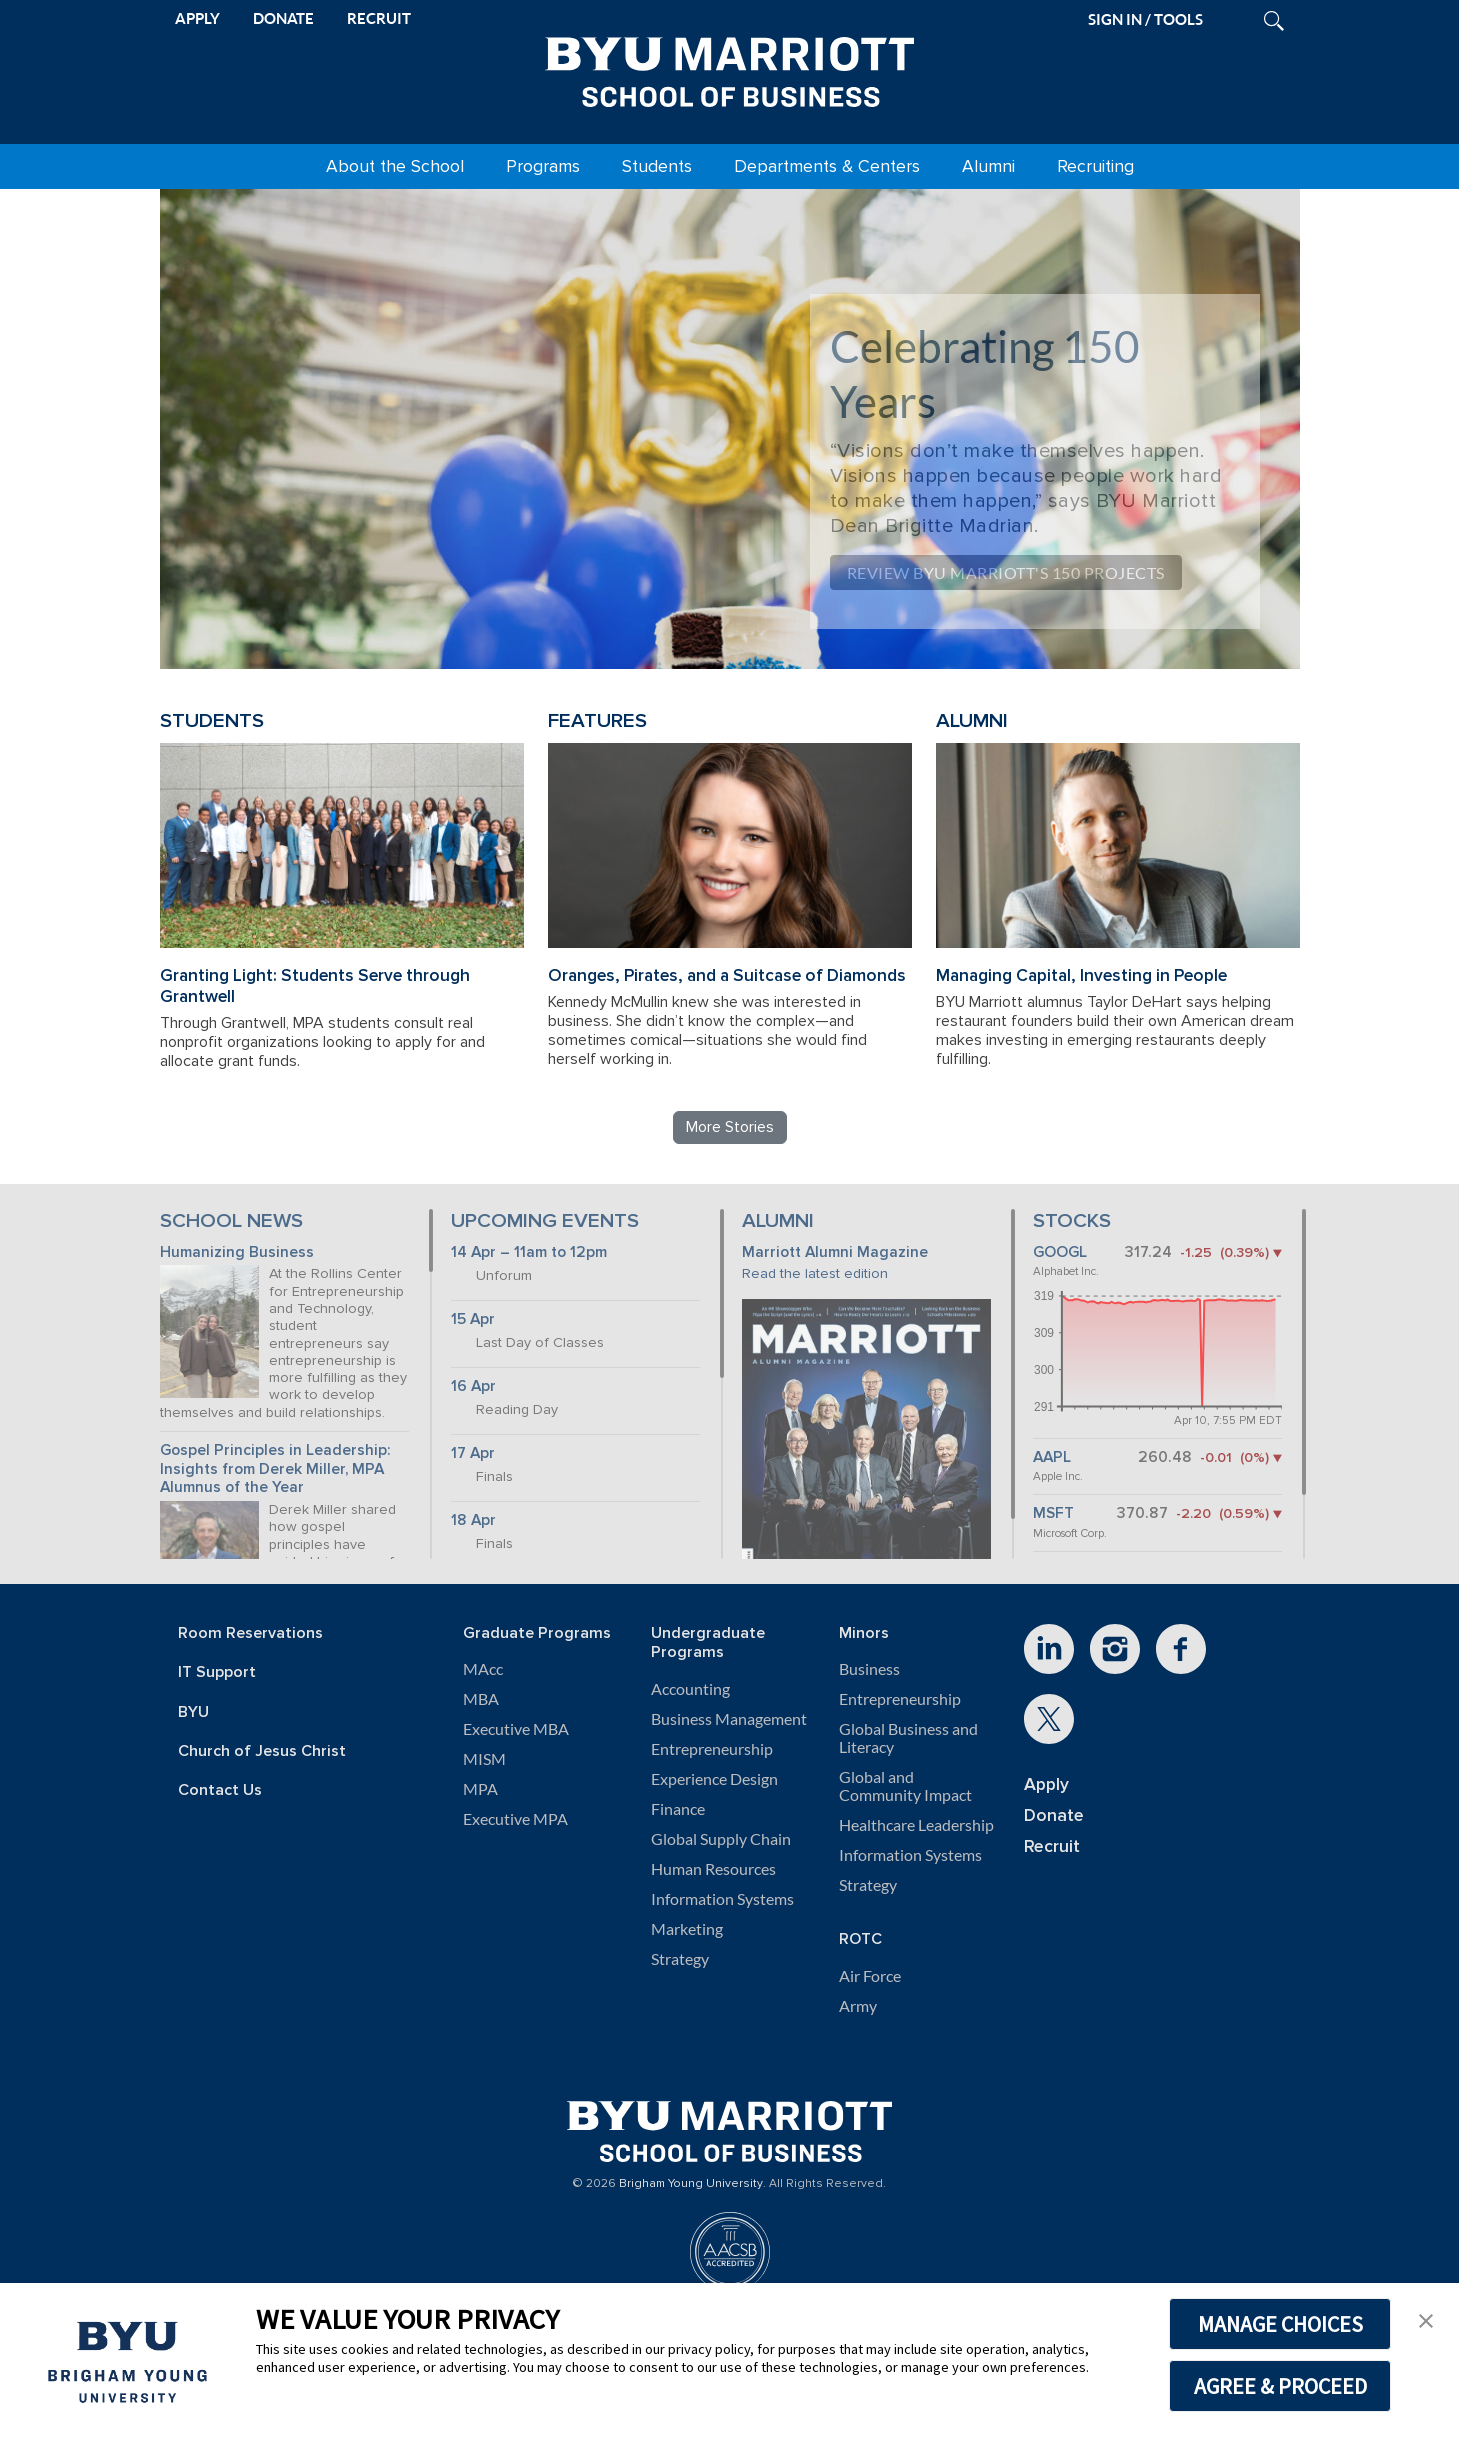  Describe the element at coordinates (529, 1252) in the screenshot. I see `14 Apr – 11am to 12pm` at that location.